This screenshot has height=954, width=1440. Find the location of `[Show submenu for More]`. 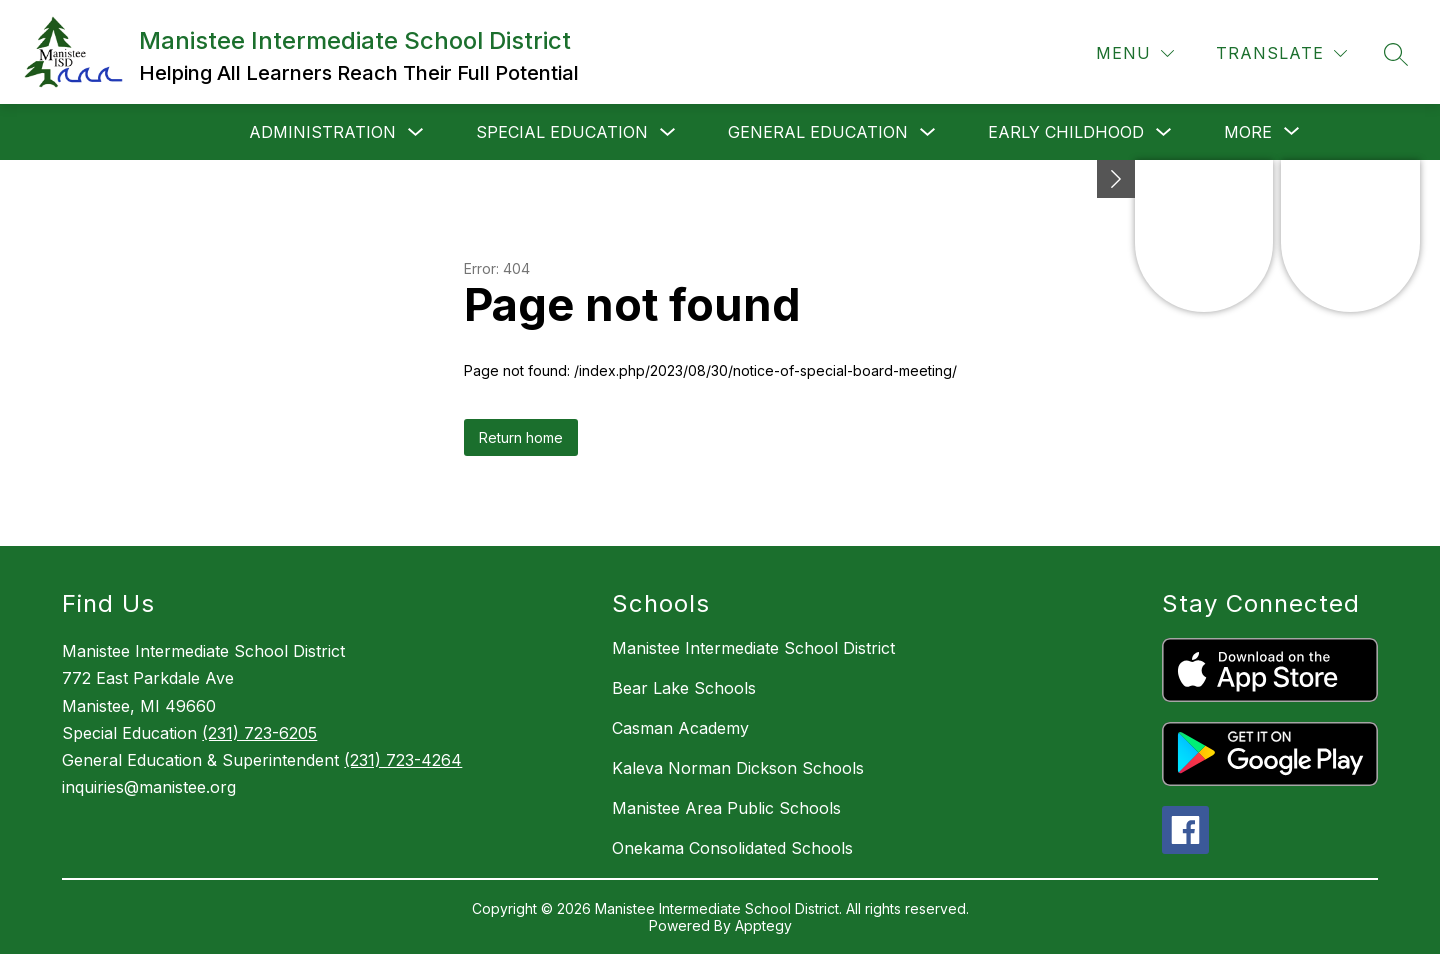

[Show submenu for More] is located at coordinates (1248, 132).